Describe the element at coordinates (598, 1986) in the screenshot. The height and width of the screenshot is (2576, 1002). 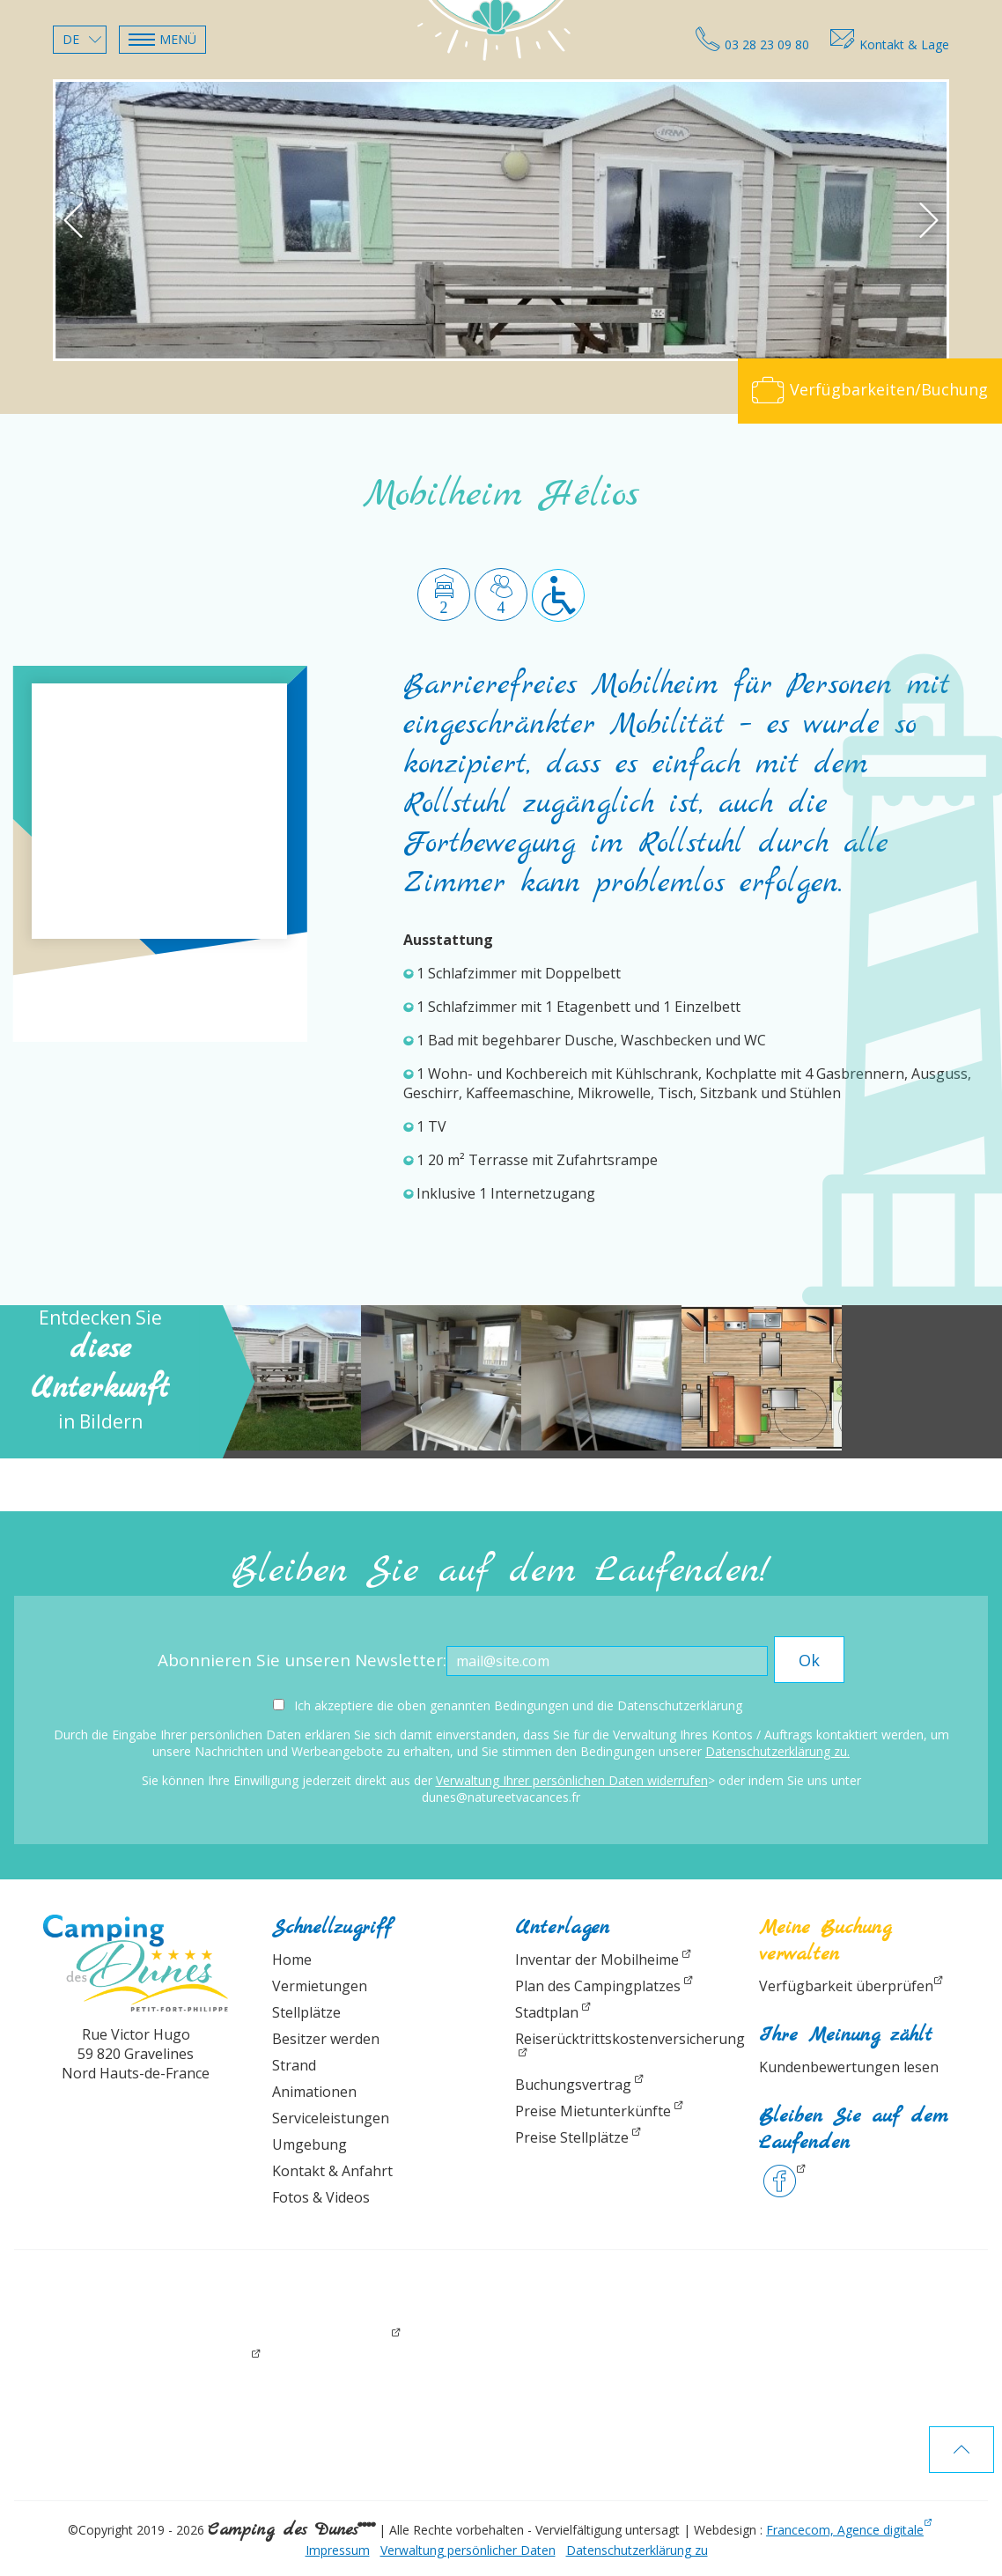
I see `Plan des Campingplatzes` at that location.